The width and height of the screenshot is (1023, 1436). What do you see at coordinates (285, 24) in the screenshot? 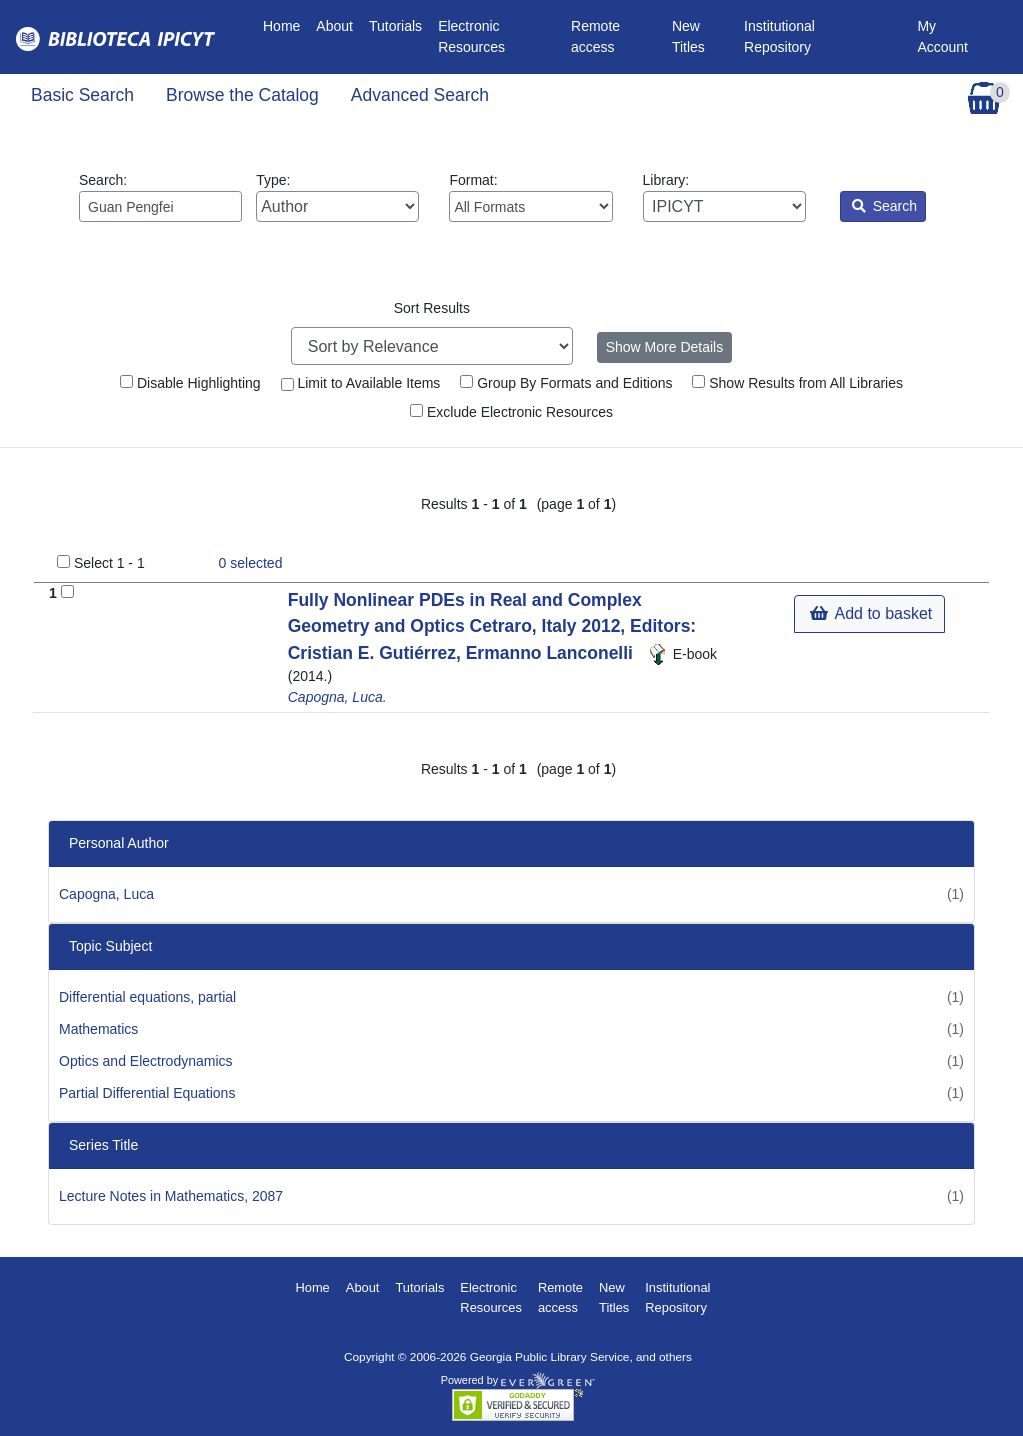
I see `Home` at bounding box center [285, 24].